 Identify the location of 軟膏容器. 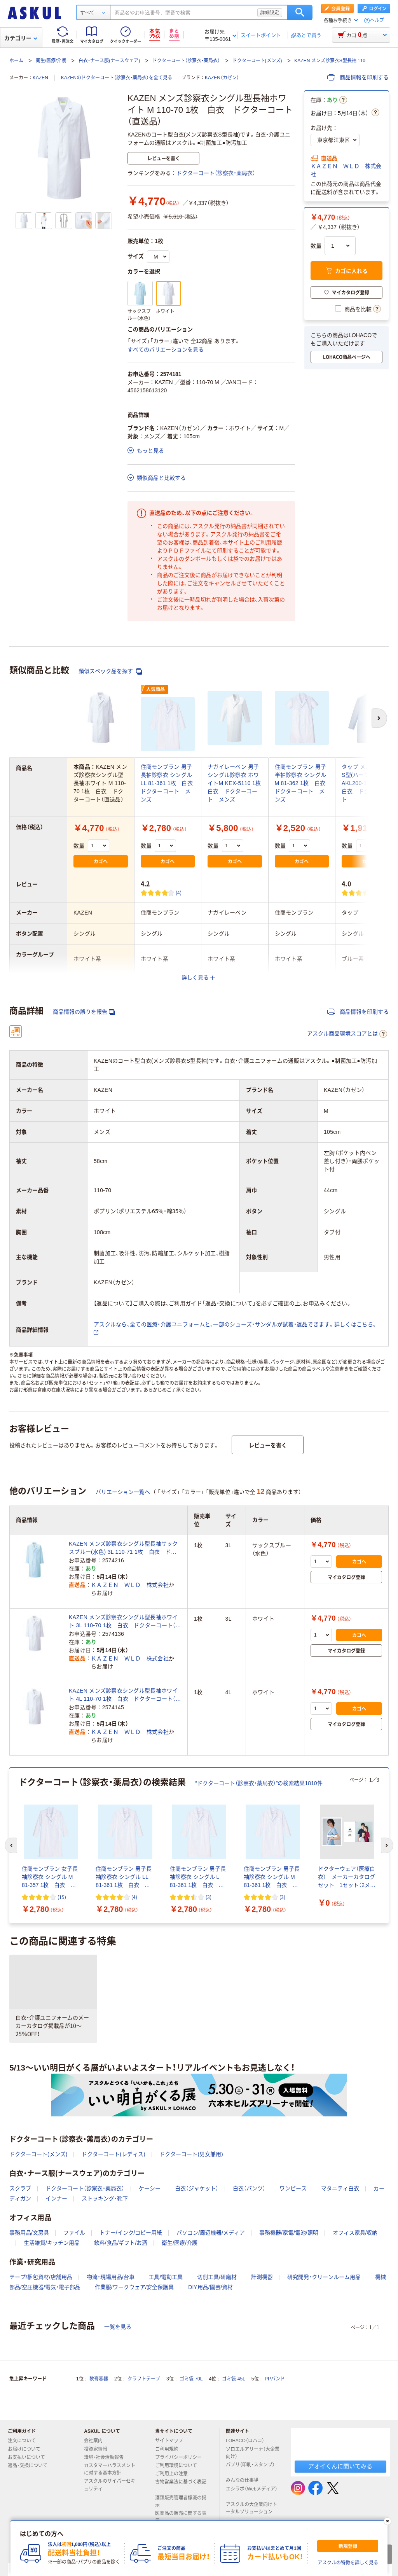
(98, 2379).